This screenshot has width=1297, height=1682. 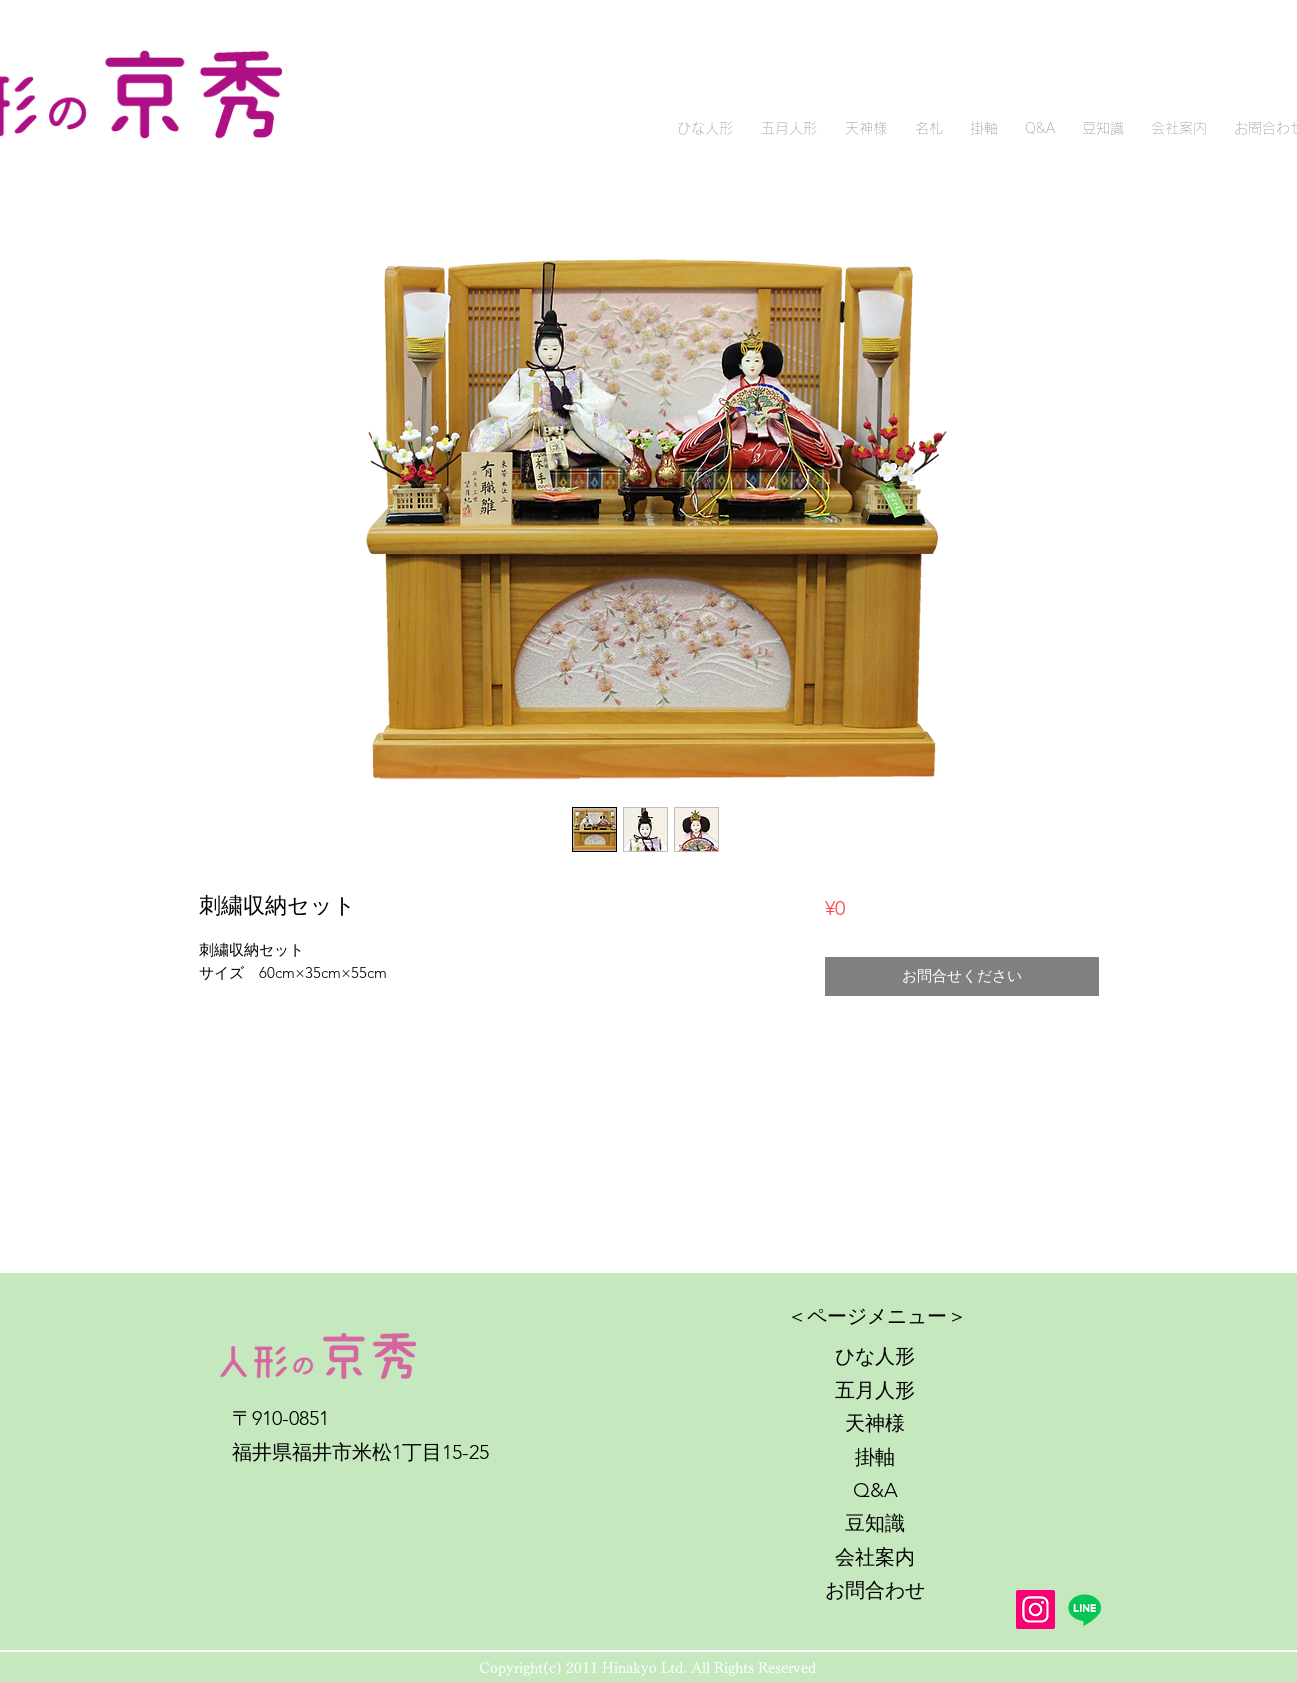 What do you see at coordinates (875, 1490) in the screenshot?
I see `Q&A` at bounding box center [875, 1490].